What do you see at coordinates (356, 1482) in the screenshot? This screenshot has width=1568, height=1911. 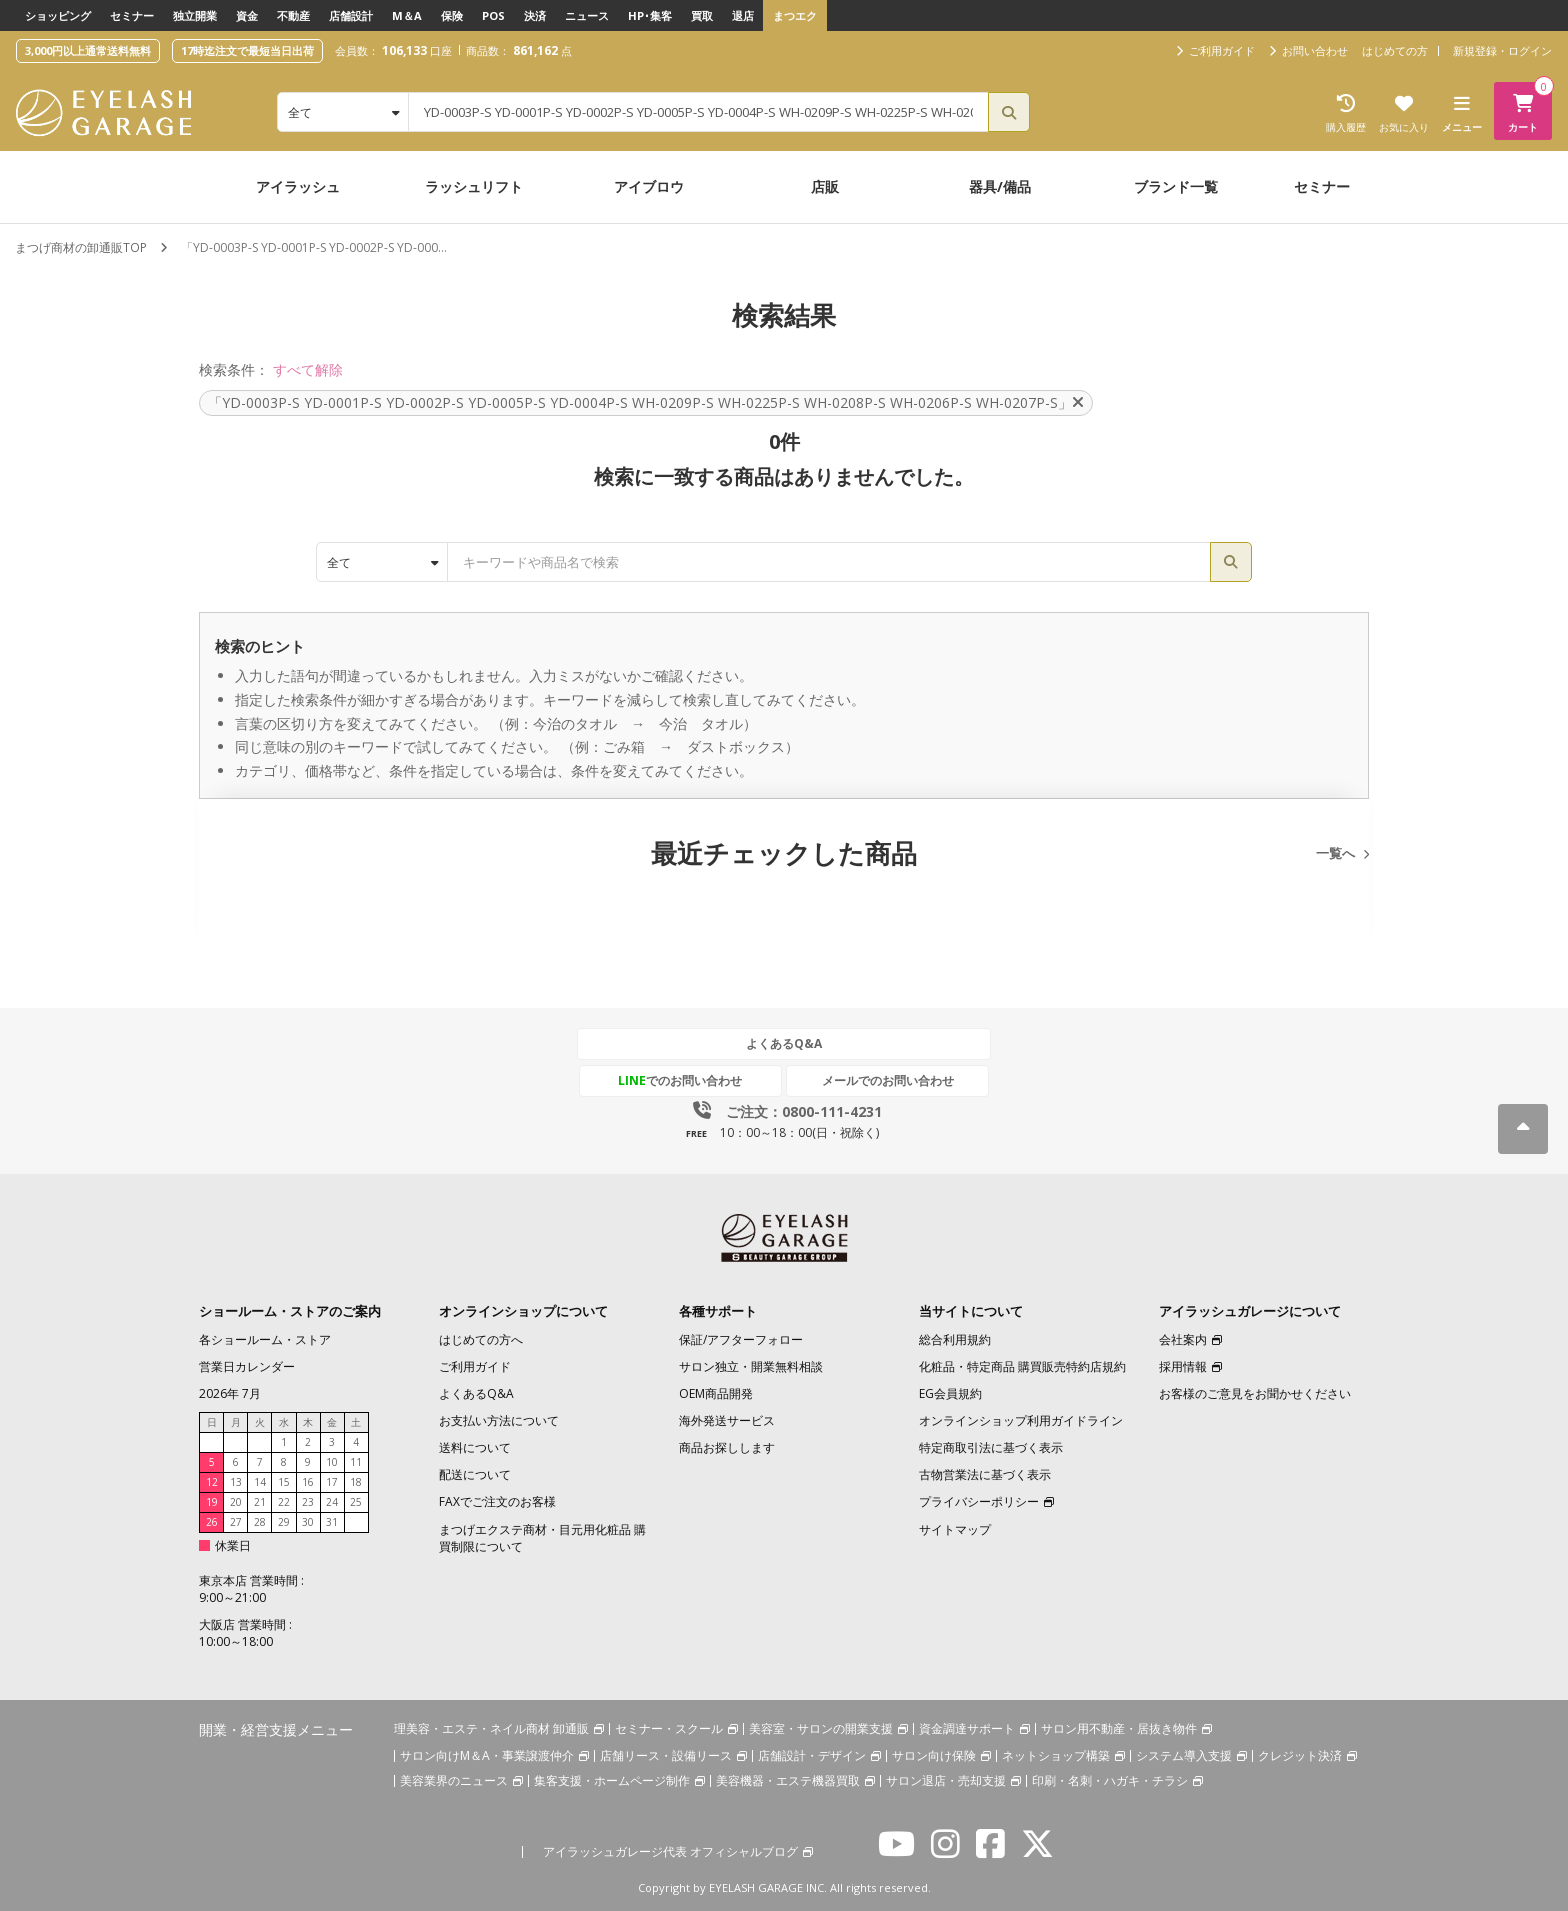 I see `18` at bounding box center [356, 1482].